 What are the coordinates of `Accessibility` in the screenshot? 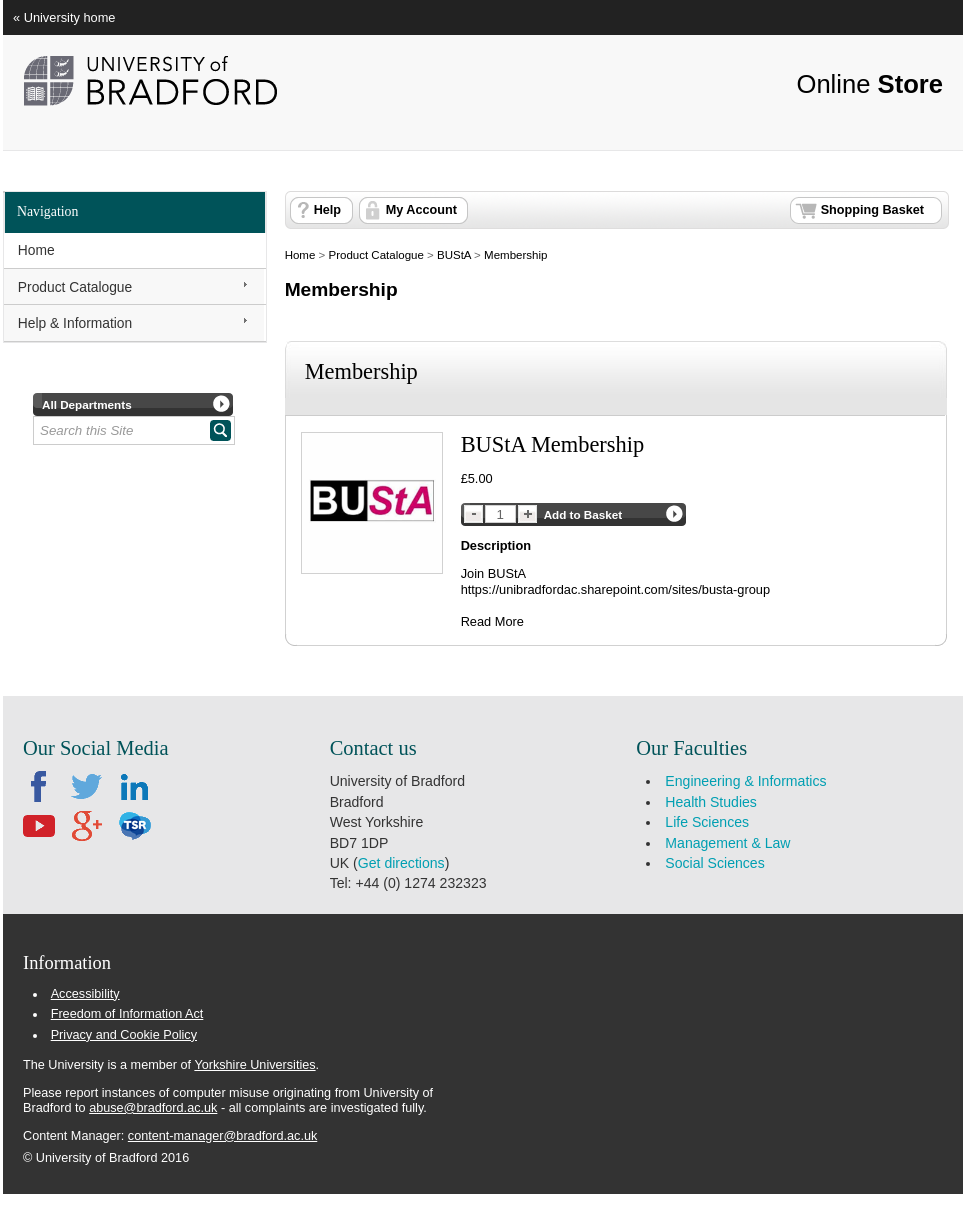 It's located at (85, 994).